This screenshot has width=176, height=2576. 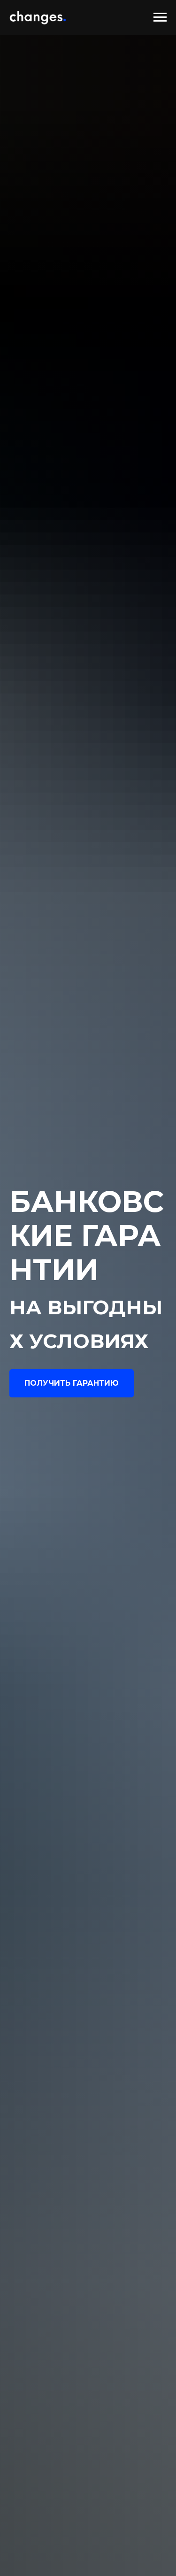 I want to click on [button], so click(x=71, y=1383).